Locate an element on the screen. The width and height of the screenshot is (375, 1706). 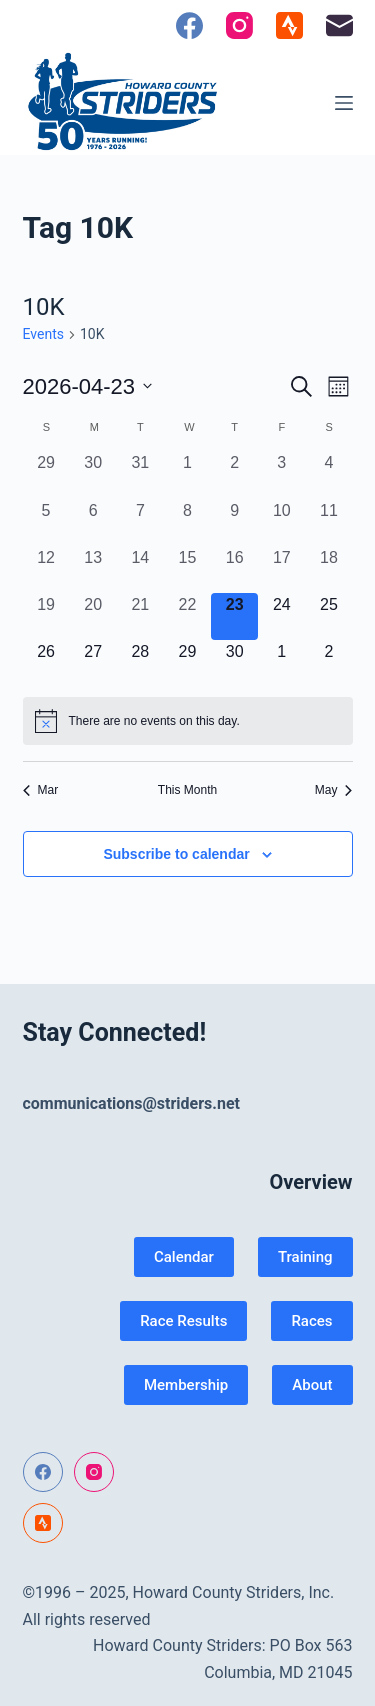
[April 19, 0 events, past day] is located at coordinates (46, 616).